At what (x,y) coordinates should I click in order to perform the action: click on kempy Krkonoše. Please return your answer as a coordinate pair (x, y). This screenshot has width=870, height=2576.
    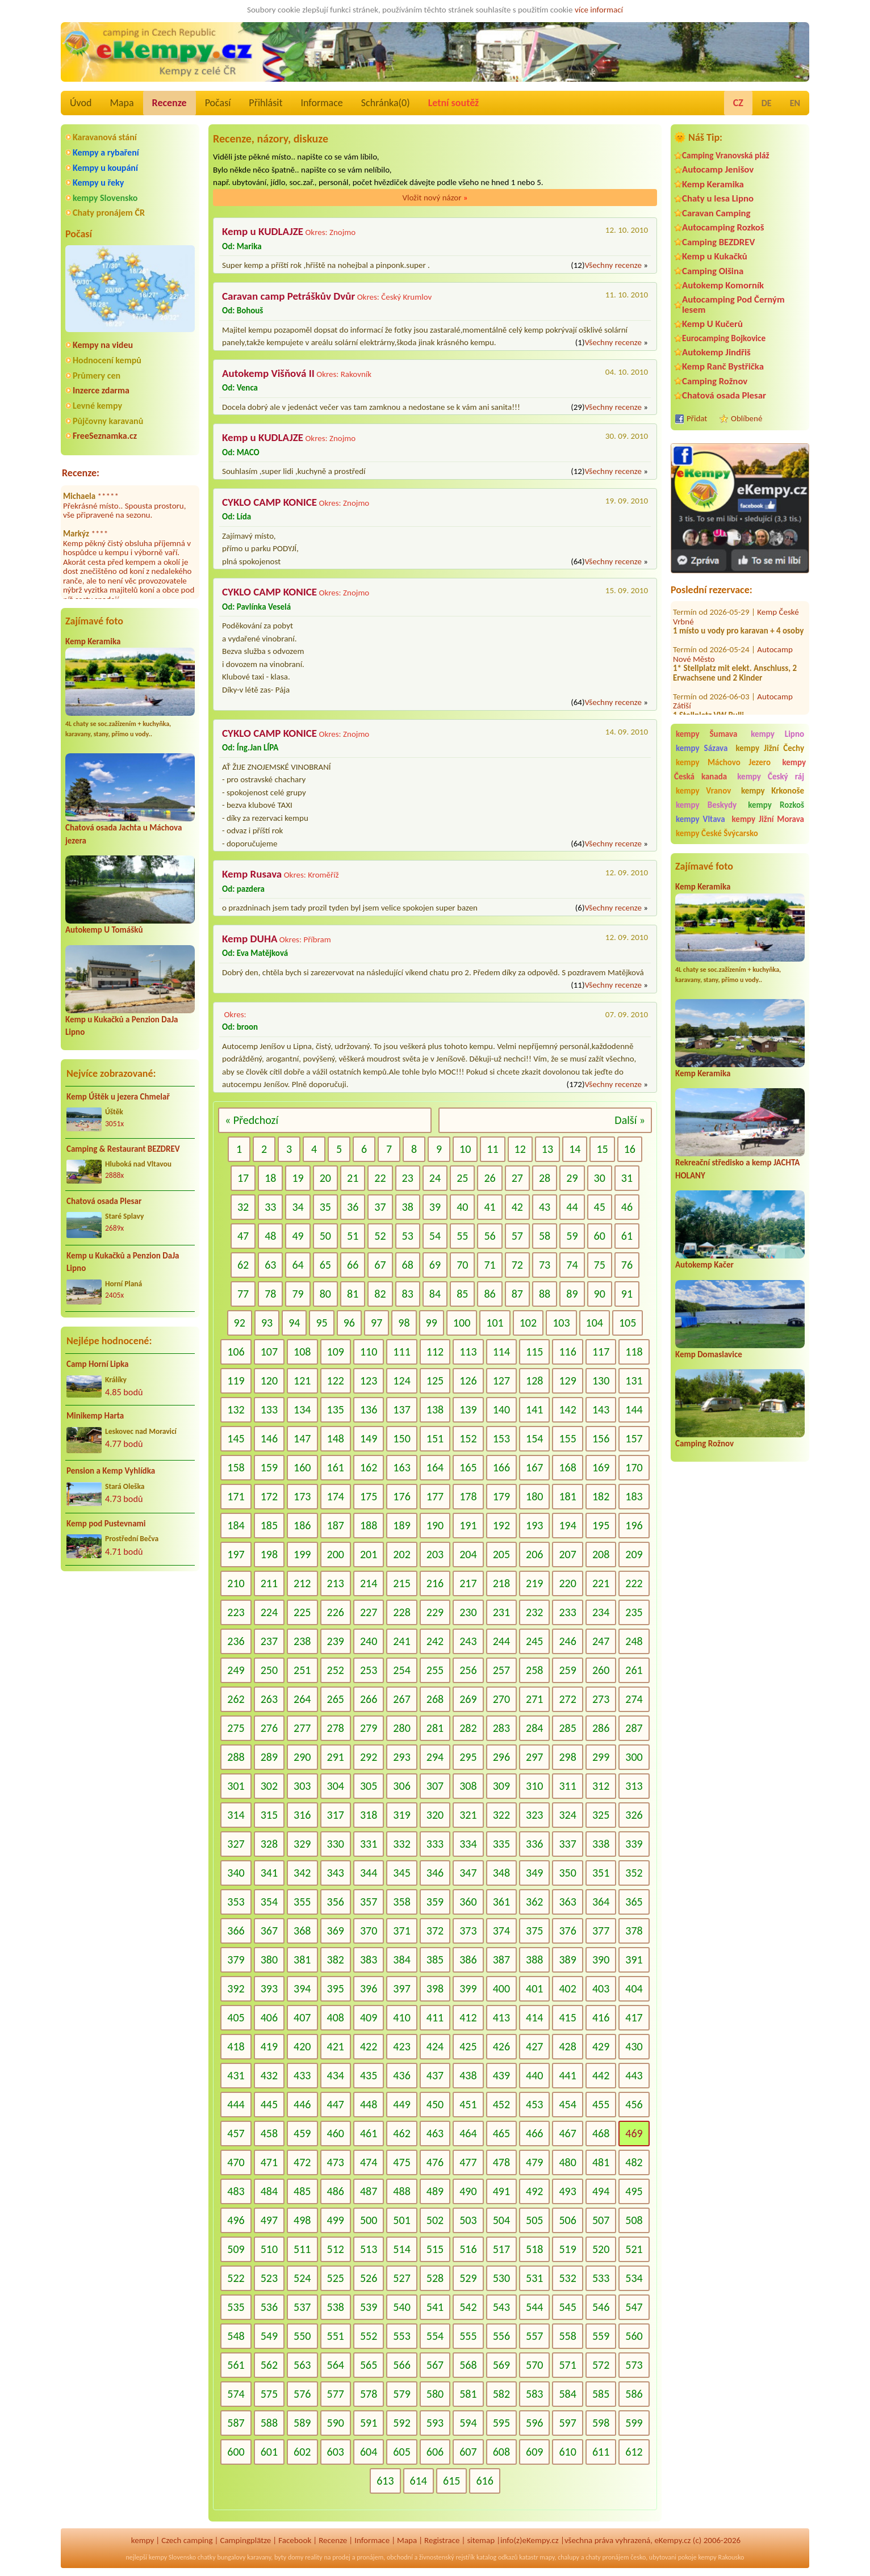
    Looking at the image, I should click on (772, 791).